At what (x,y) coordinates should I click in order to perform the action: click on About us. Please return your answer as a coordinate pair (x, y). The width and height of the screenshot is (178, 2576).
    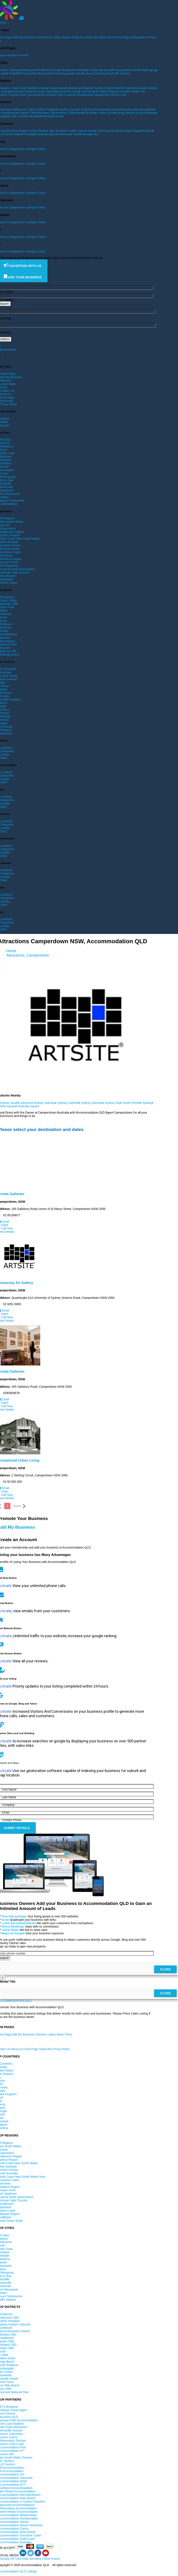
    Looking at the image, I should click on (16, 2049).